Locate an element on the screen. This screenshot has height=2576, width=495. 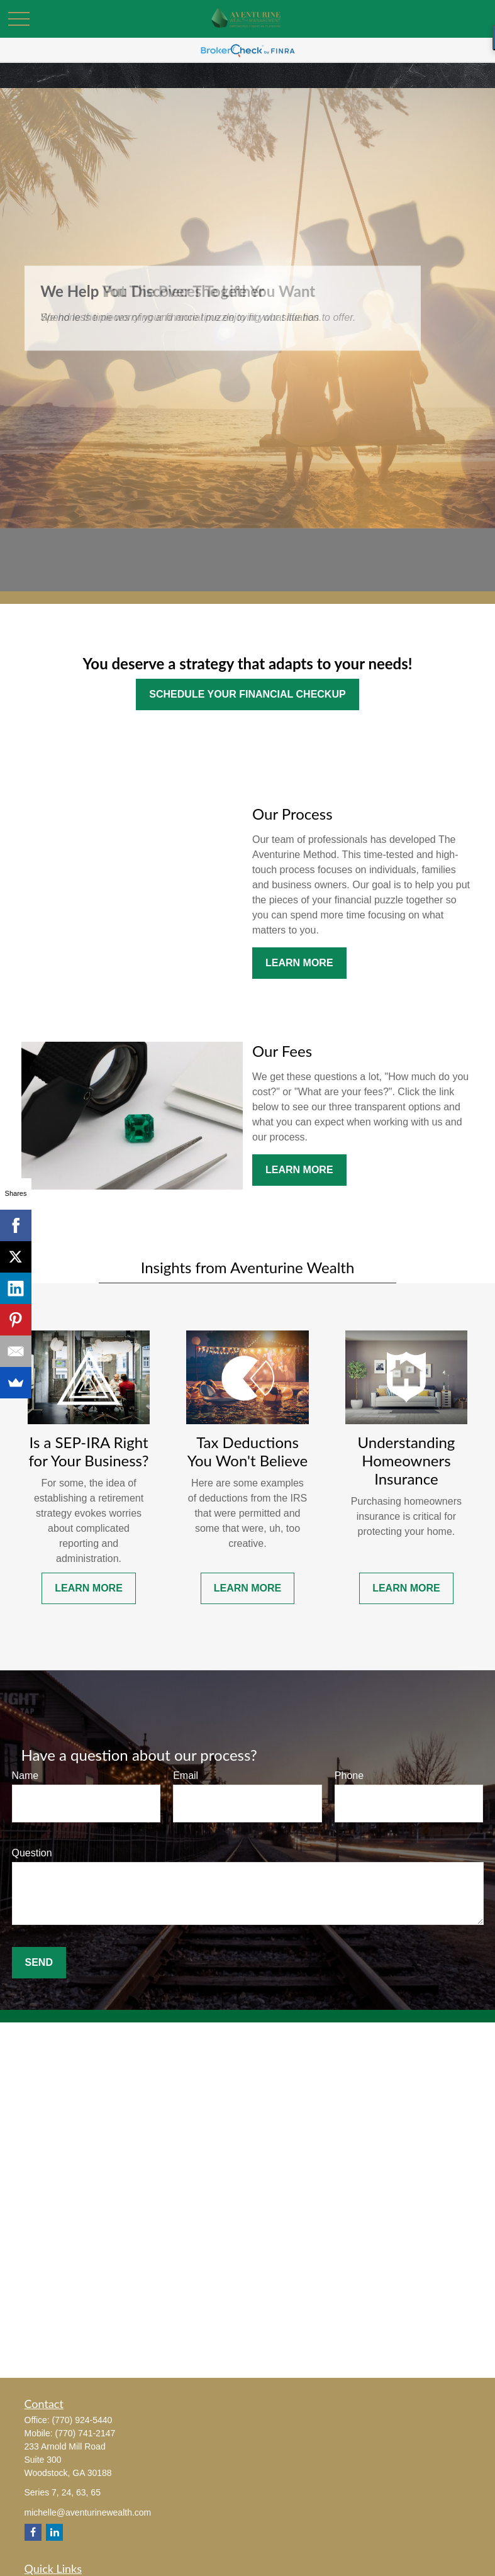
(770) 924-5440 is located at coordinates (82, 2420).